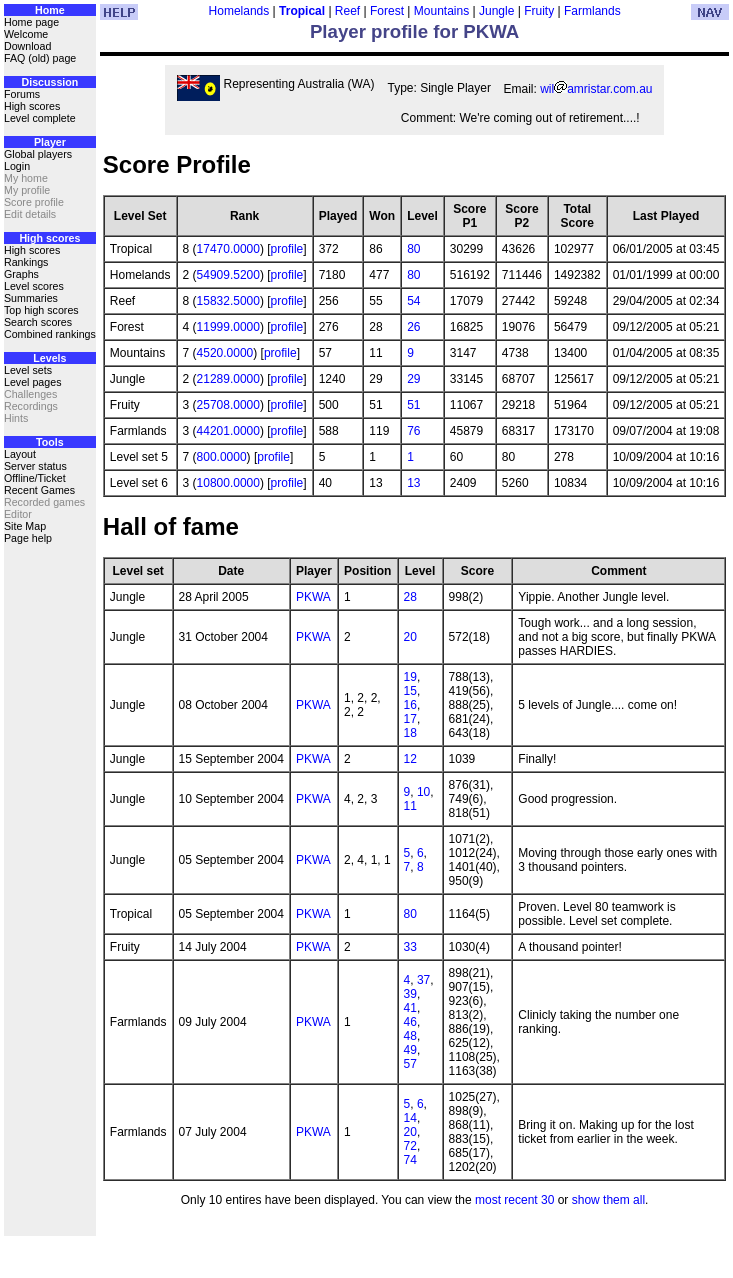 The image size is (733, 1278). Describe the element at coordinates (228, 483) in the screenshot. I see `10800.0000` at that location.